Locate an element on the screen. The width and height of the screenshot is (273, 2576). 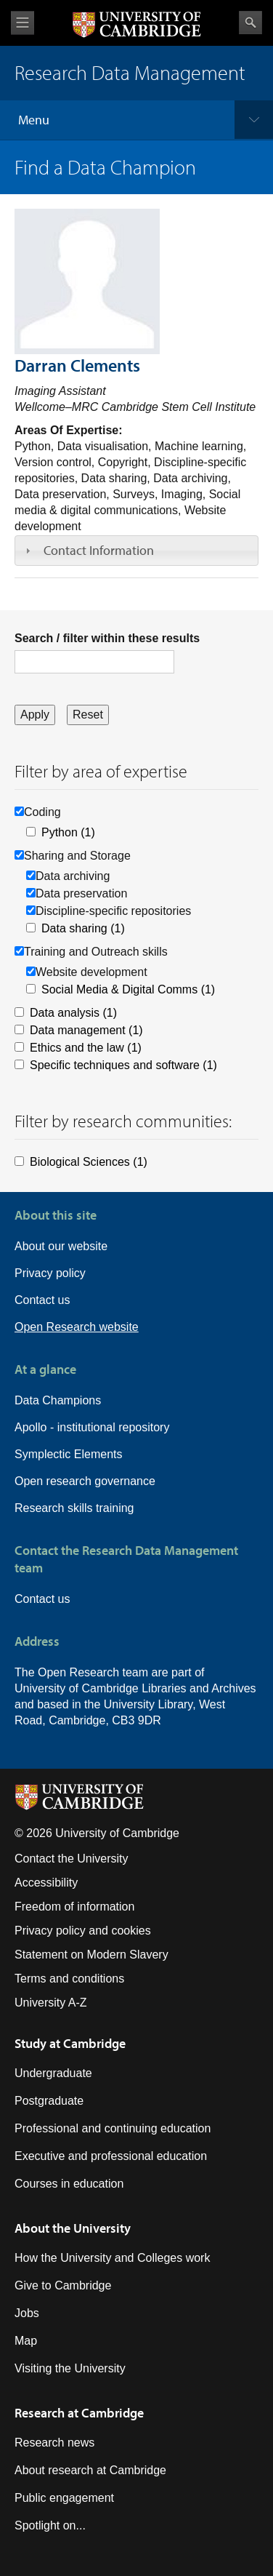
Specific techniques and software (1) is located at coordinates (123, 1065).